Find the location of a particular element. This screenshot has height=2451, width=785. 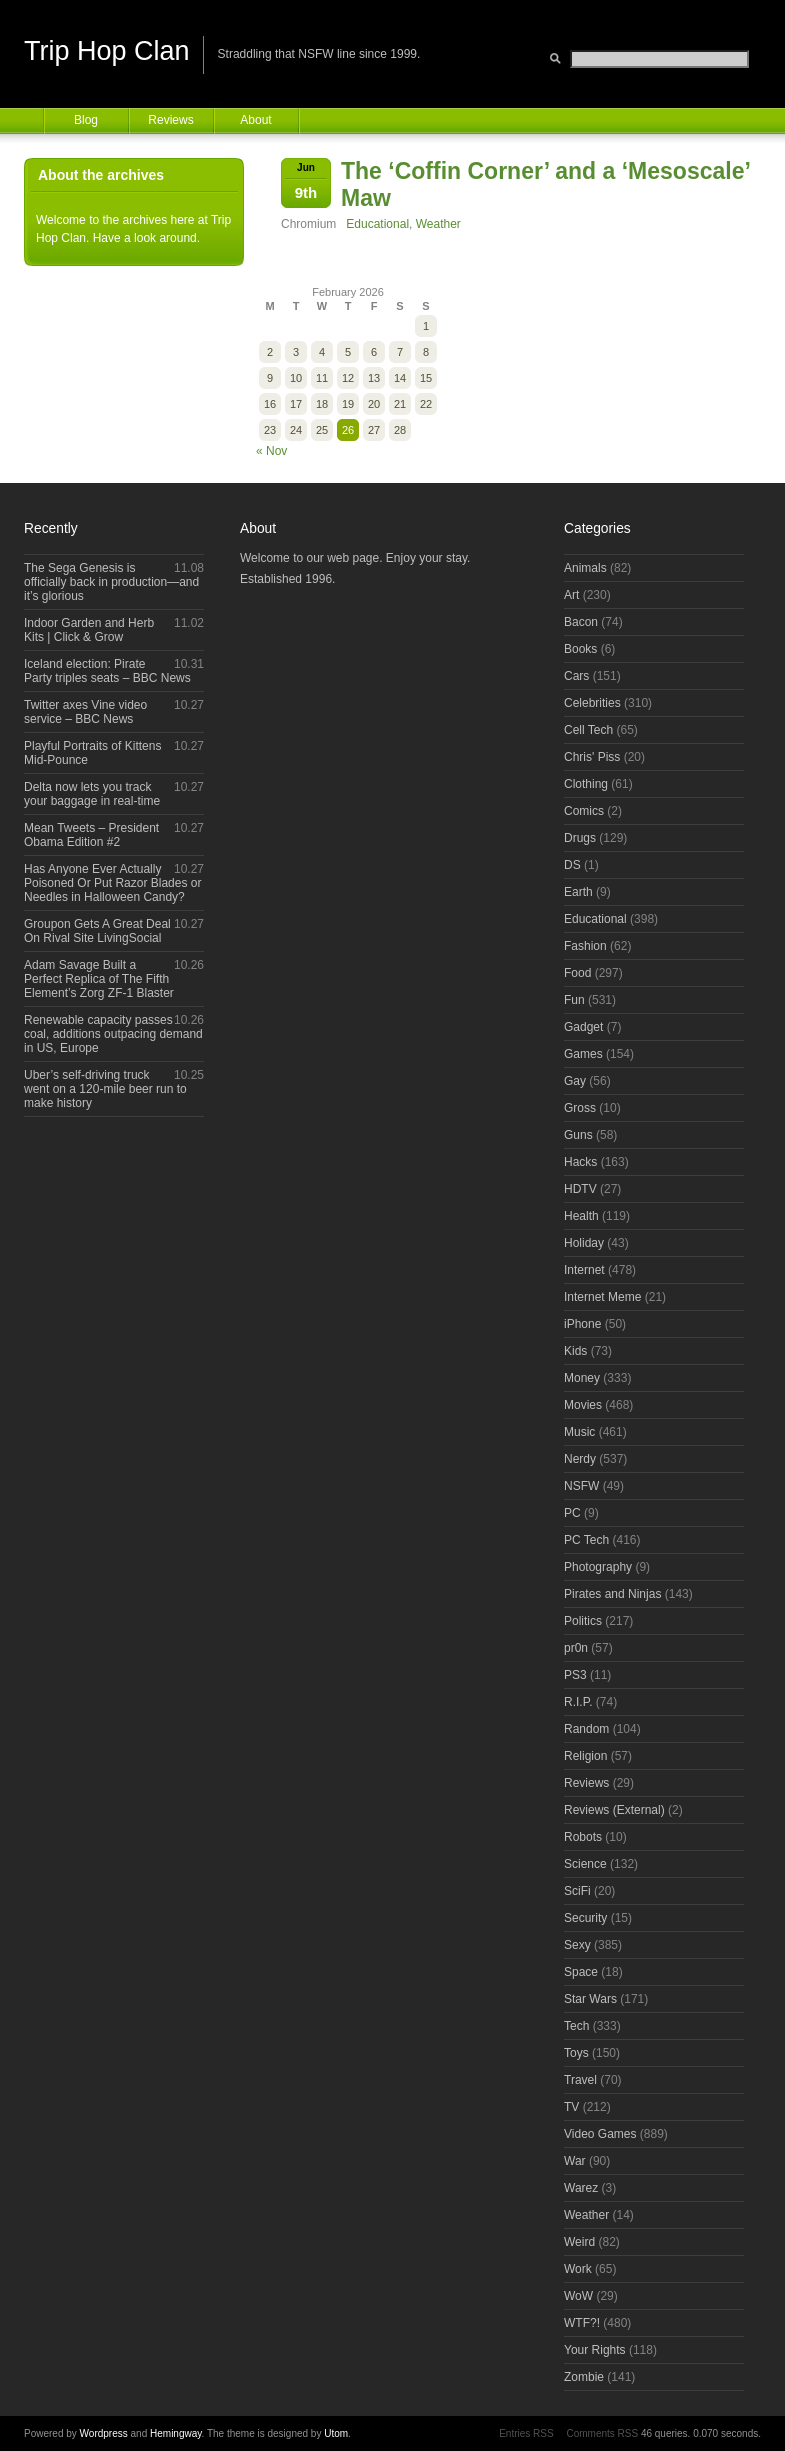

« Nov is located at coordinates (271, 451).